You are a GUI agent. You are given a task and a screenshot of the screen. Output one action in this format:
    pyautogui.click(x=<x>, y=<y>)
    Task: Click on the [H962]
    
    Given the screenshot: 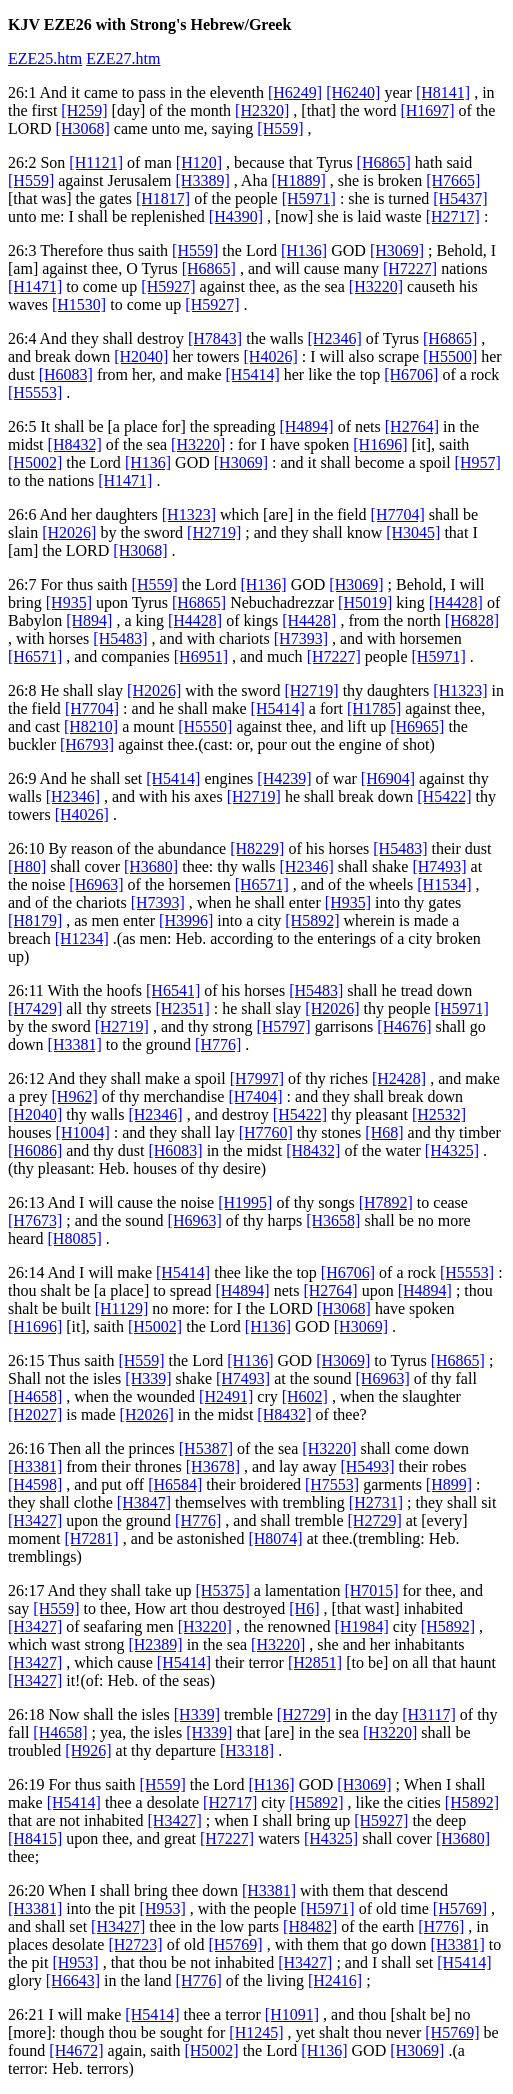 What is the action you would take?
    pyautogui.click(x=75, y=1096)
    